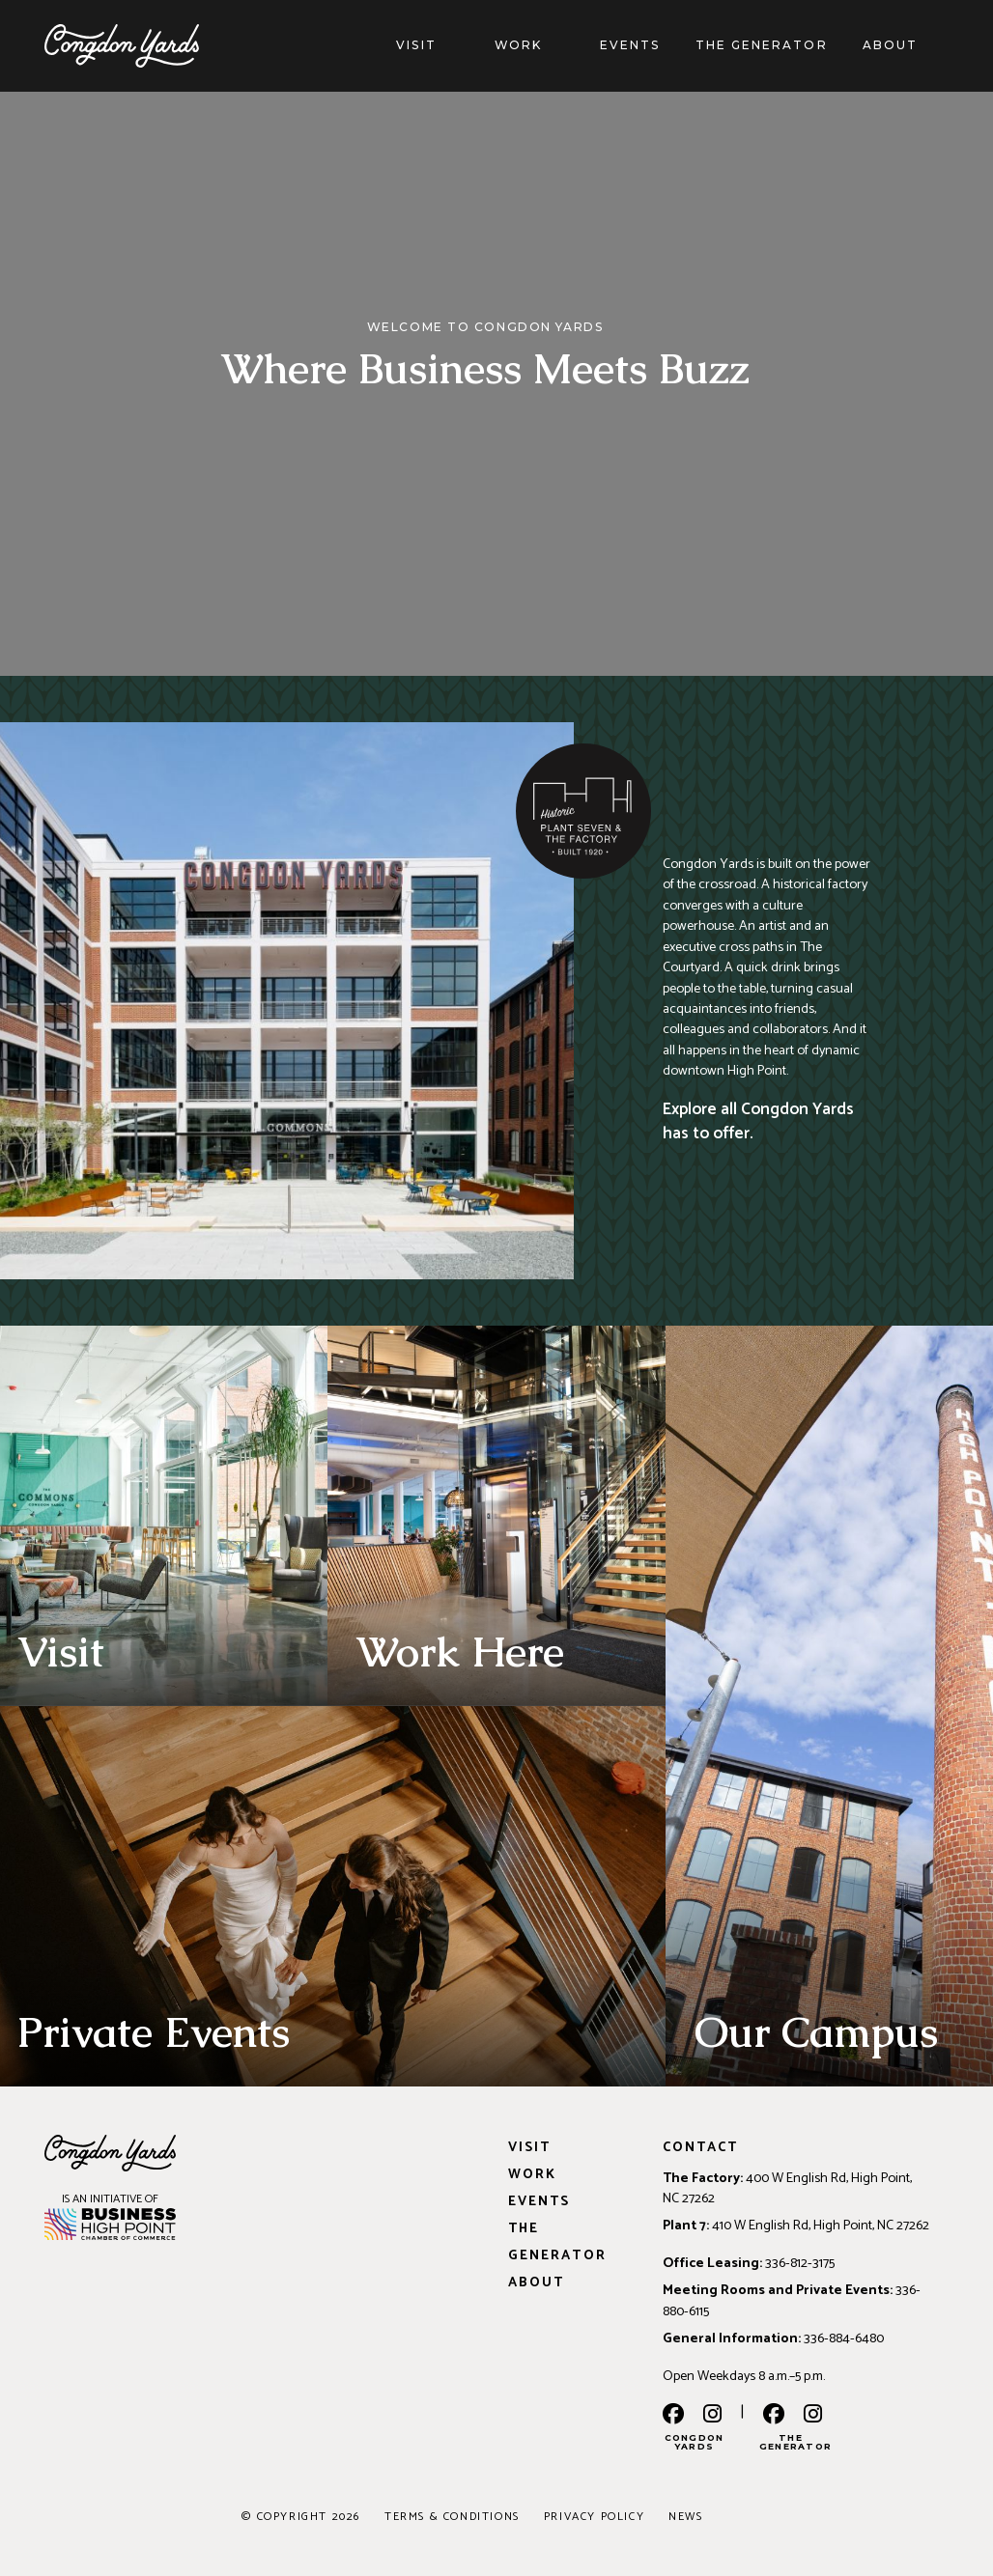 The height and width of the screenshot is (2576, 993). I want to click on Events, so click(630, 45).